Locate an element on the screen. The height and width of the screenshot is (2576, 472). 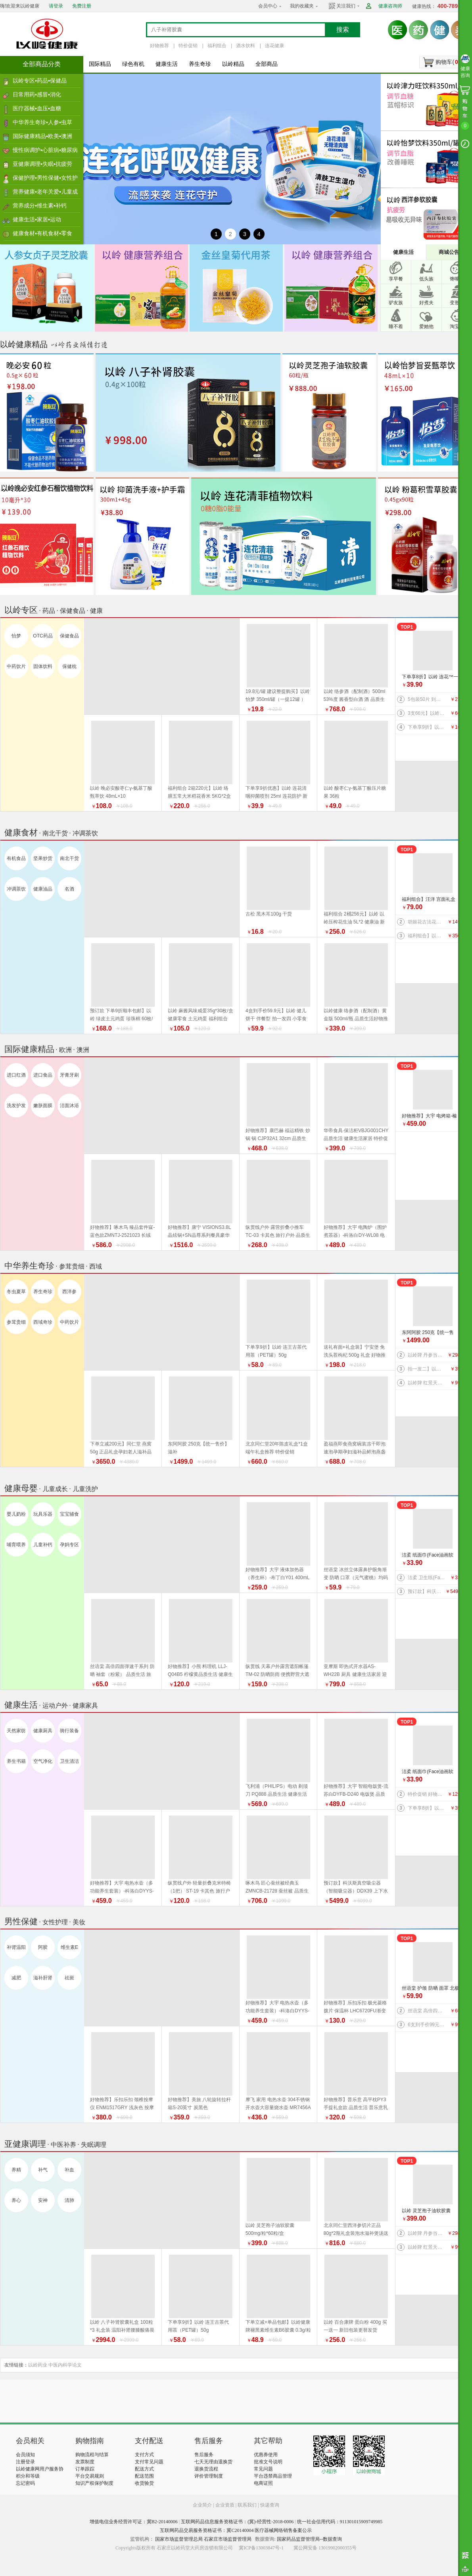
好煮夫 is located at coordinates (426, 302).